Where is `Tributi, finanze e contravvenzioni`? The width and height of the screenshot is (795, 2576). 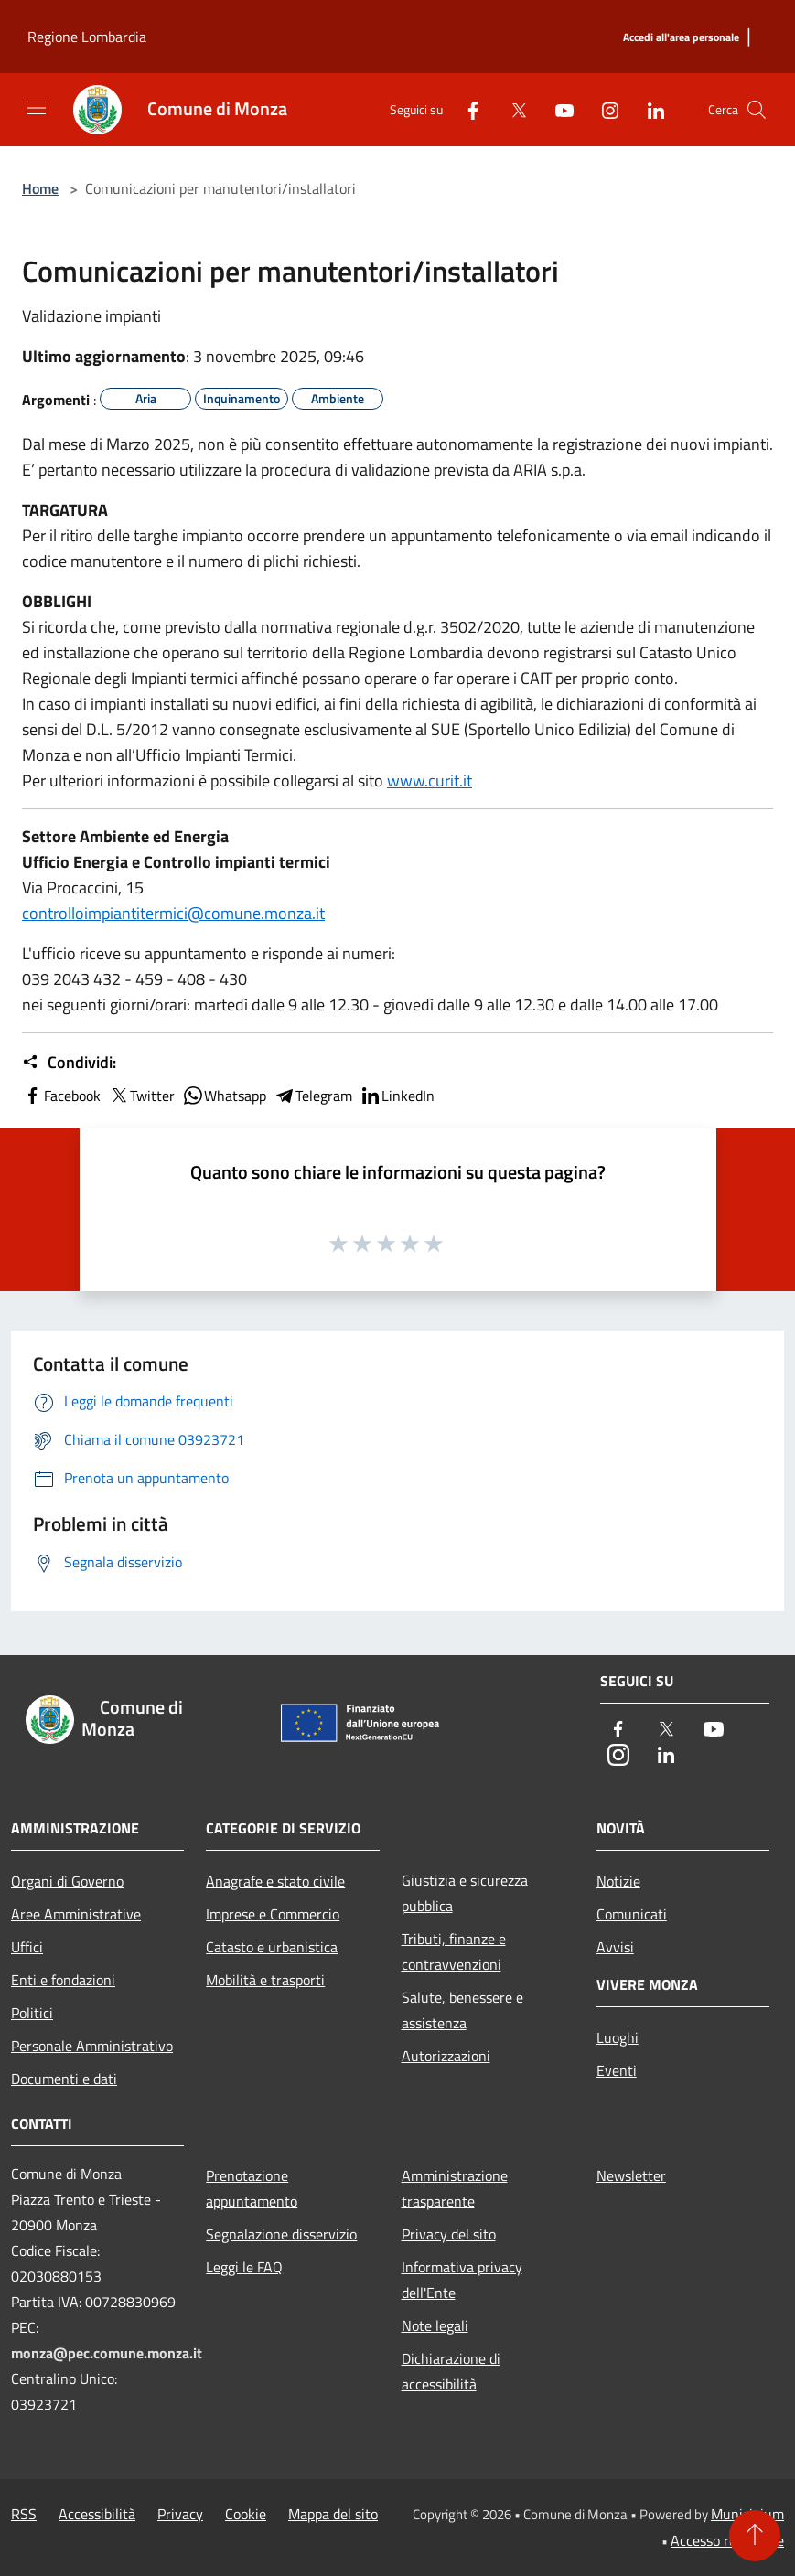
Tributi, finanze e contravvenzioni is located at coordinates (454, 1951).